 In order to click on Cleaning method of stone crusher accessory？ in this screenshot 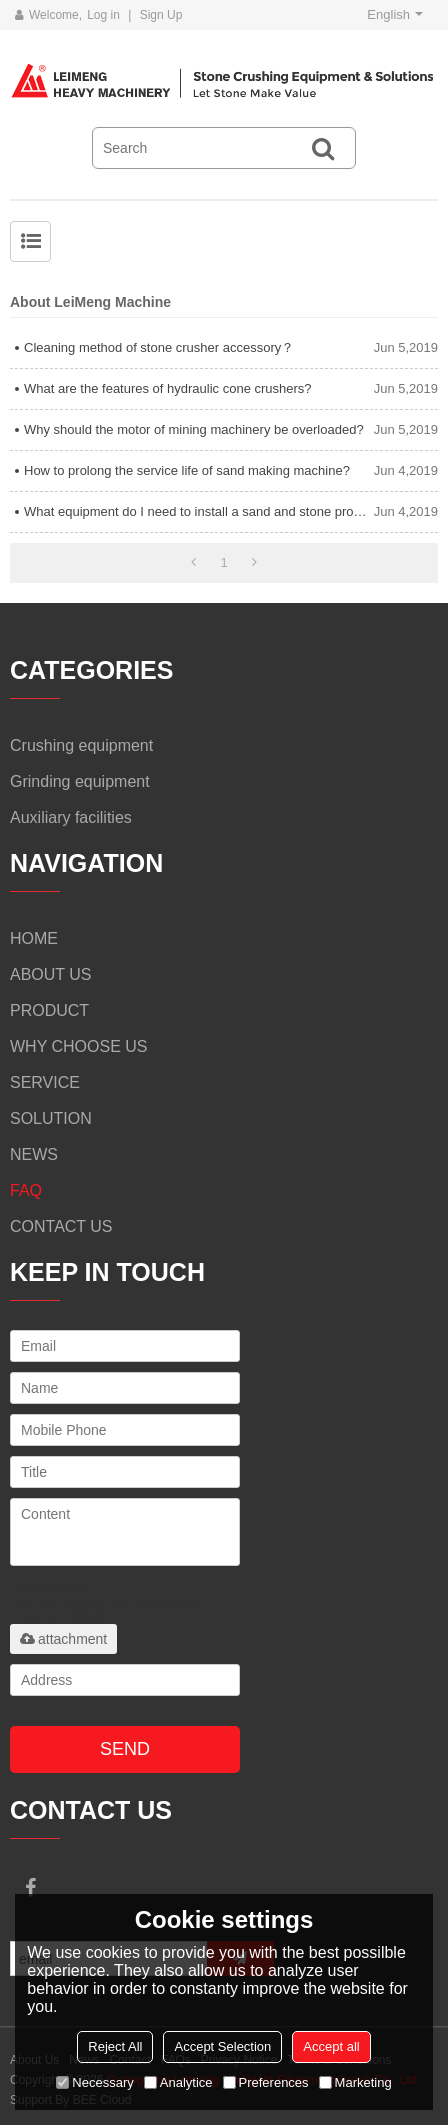, I will do `click(159, 347)`.